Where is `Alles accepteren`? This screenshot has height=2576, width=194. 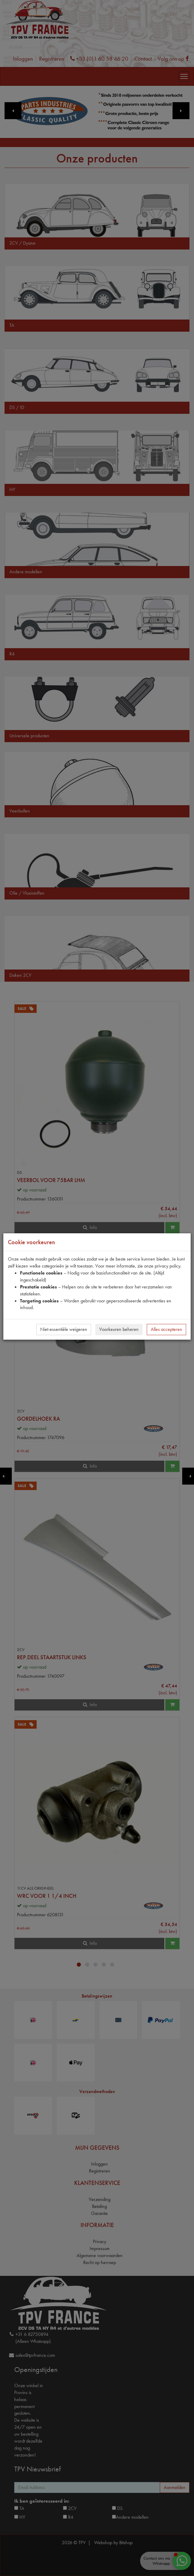 Alles accepteren is located at coordinates (166, 1329).